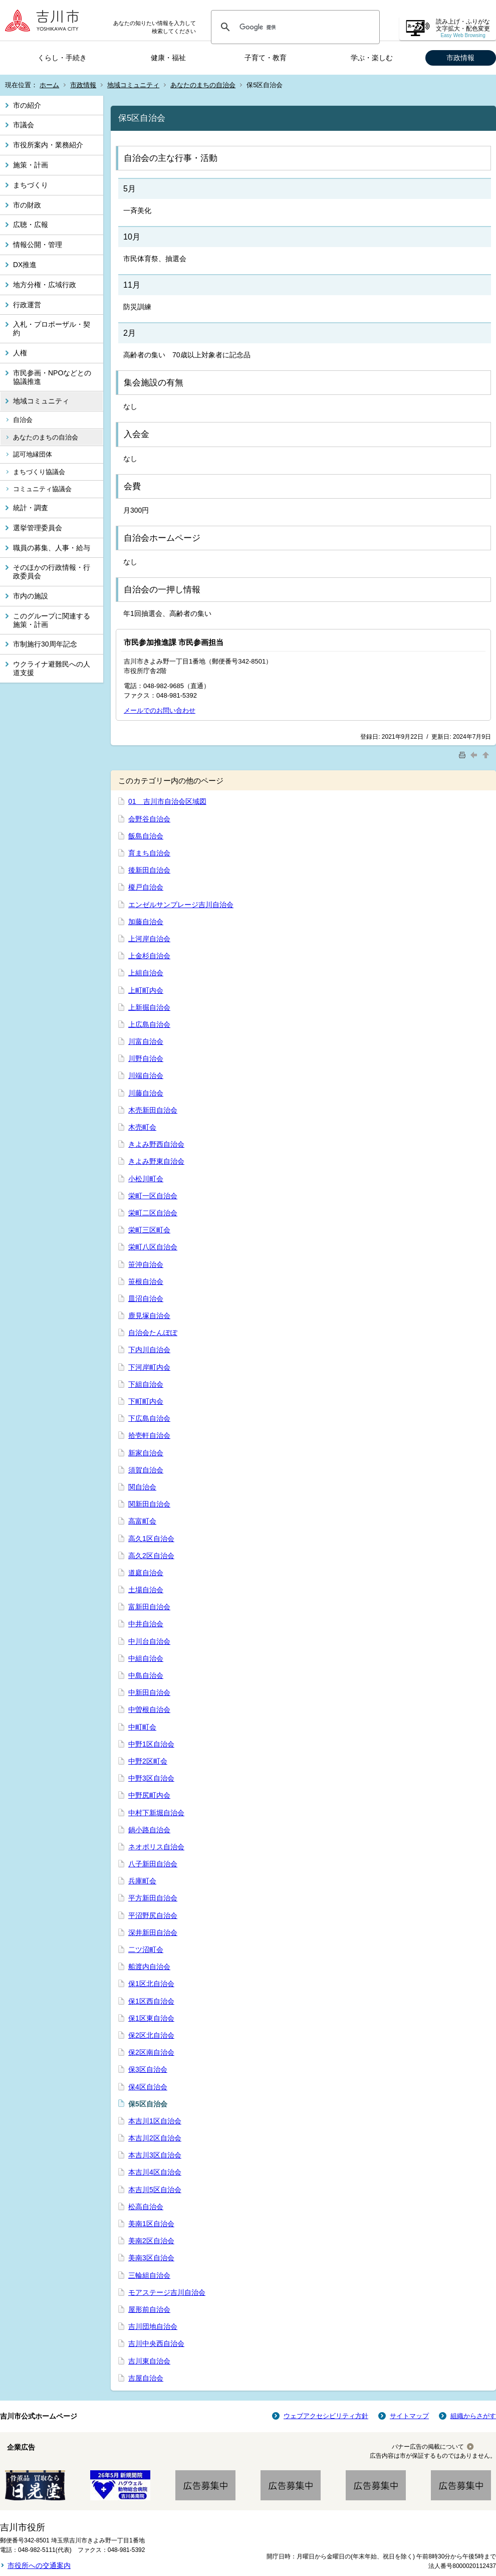 The width and height of the screenshot is (496, 2576). I want to click on 須賀自治会, so click(145, 1470).